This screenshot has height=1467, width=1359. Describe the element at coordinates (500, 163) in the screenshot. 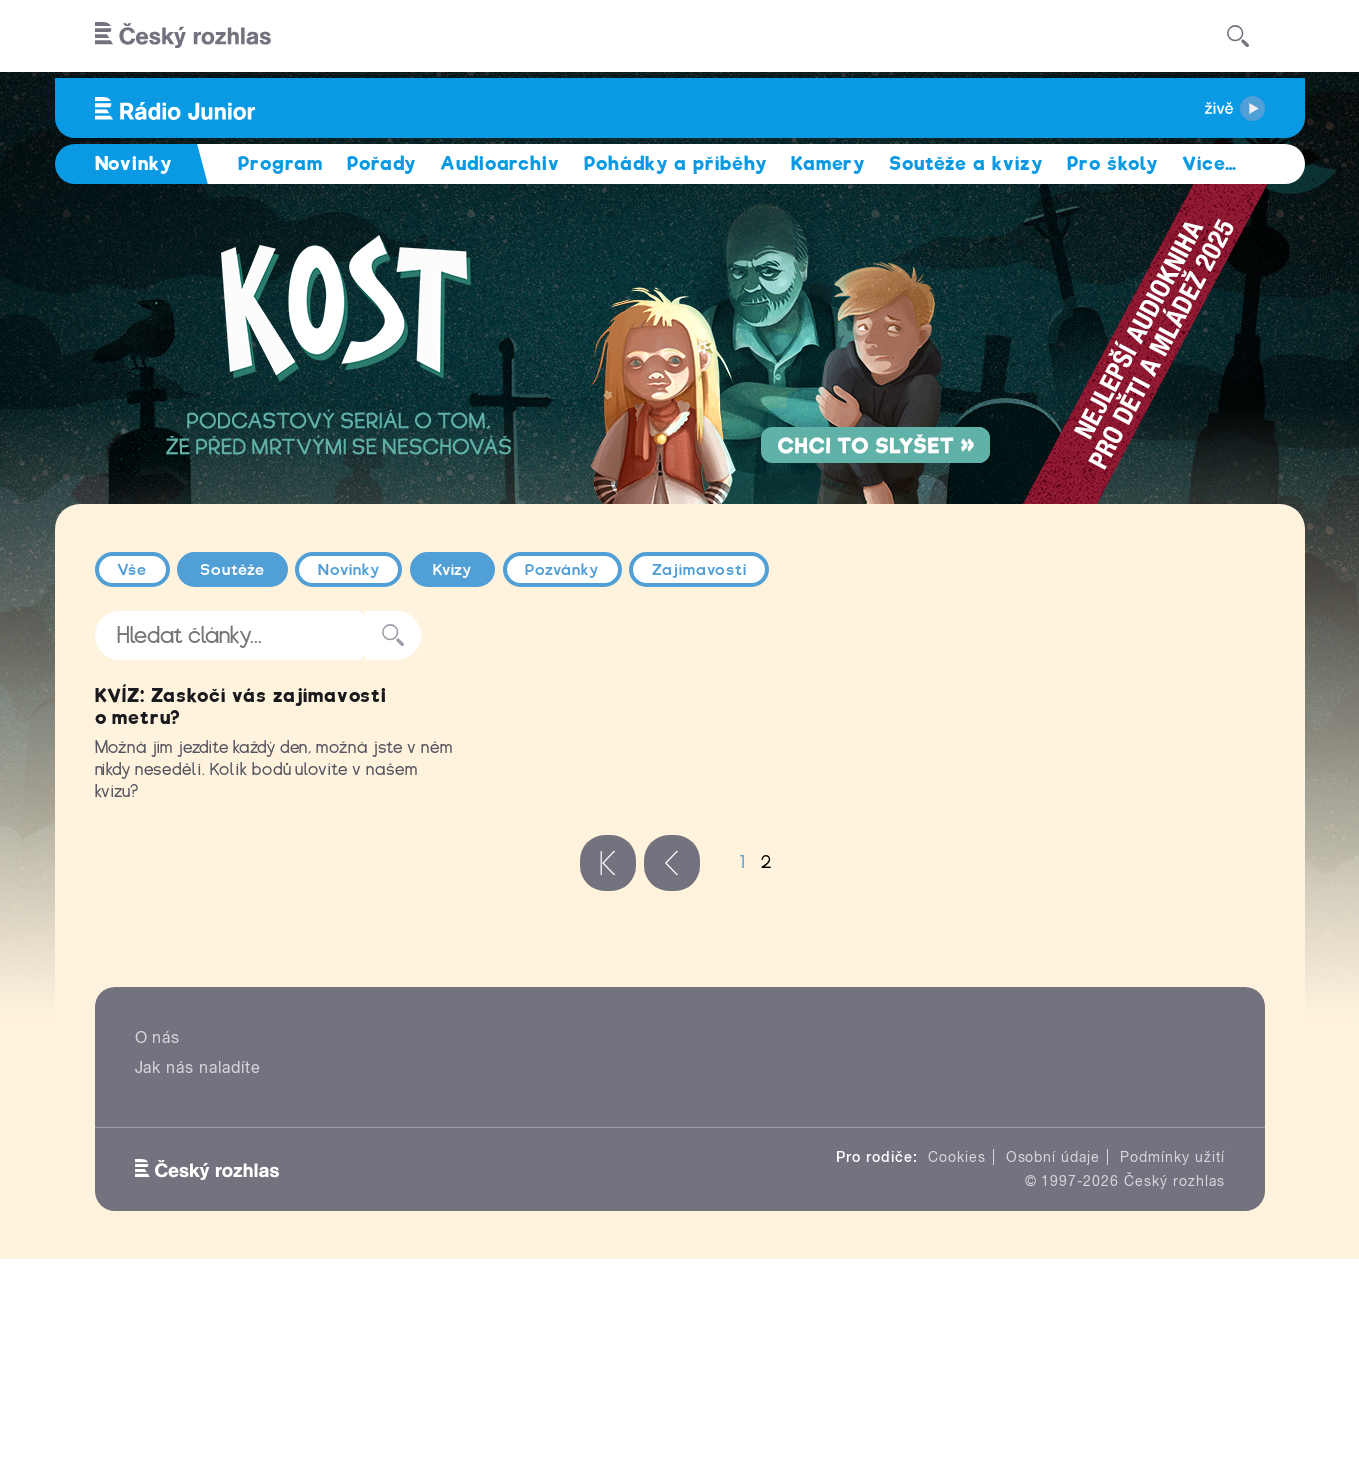

I see `Audioarchiv` at that location.